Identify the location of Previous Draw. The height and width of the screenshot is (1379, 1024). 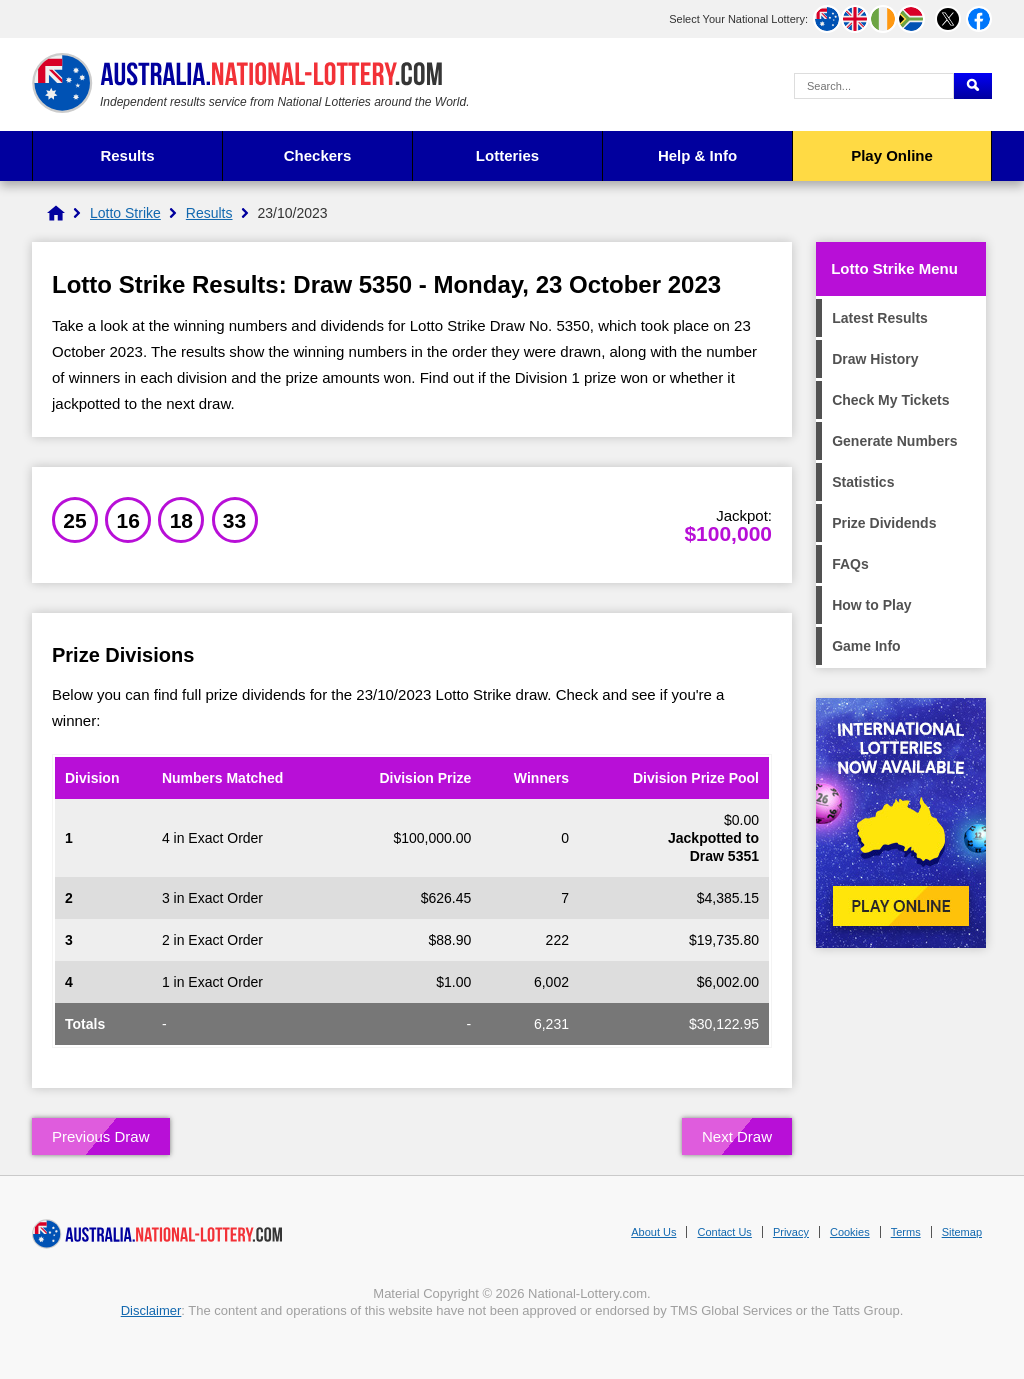
(101, 1136).